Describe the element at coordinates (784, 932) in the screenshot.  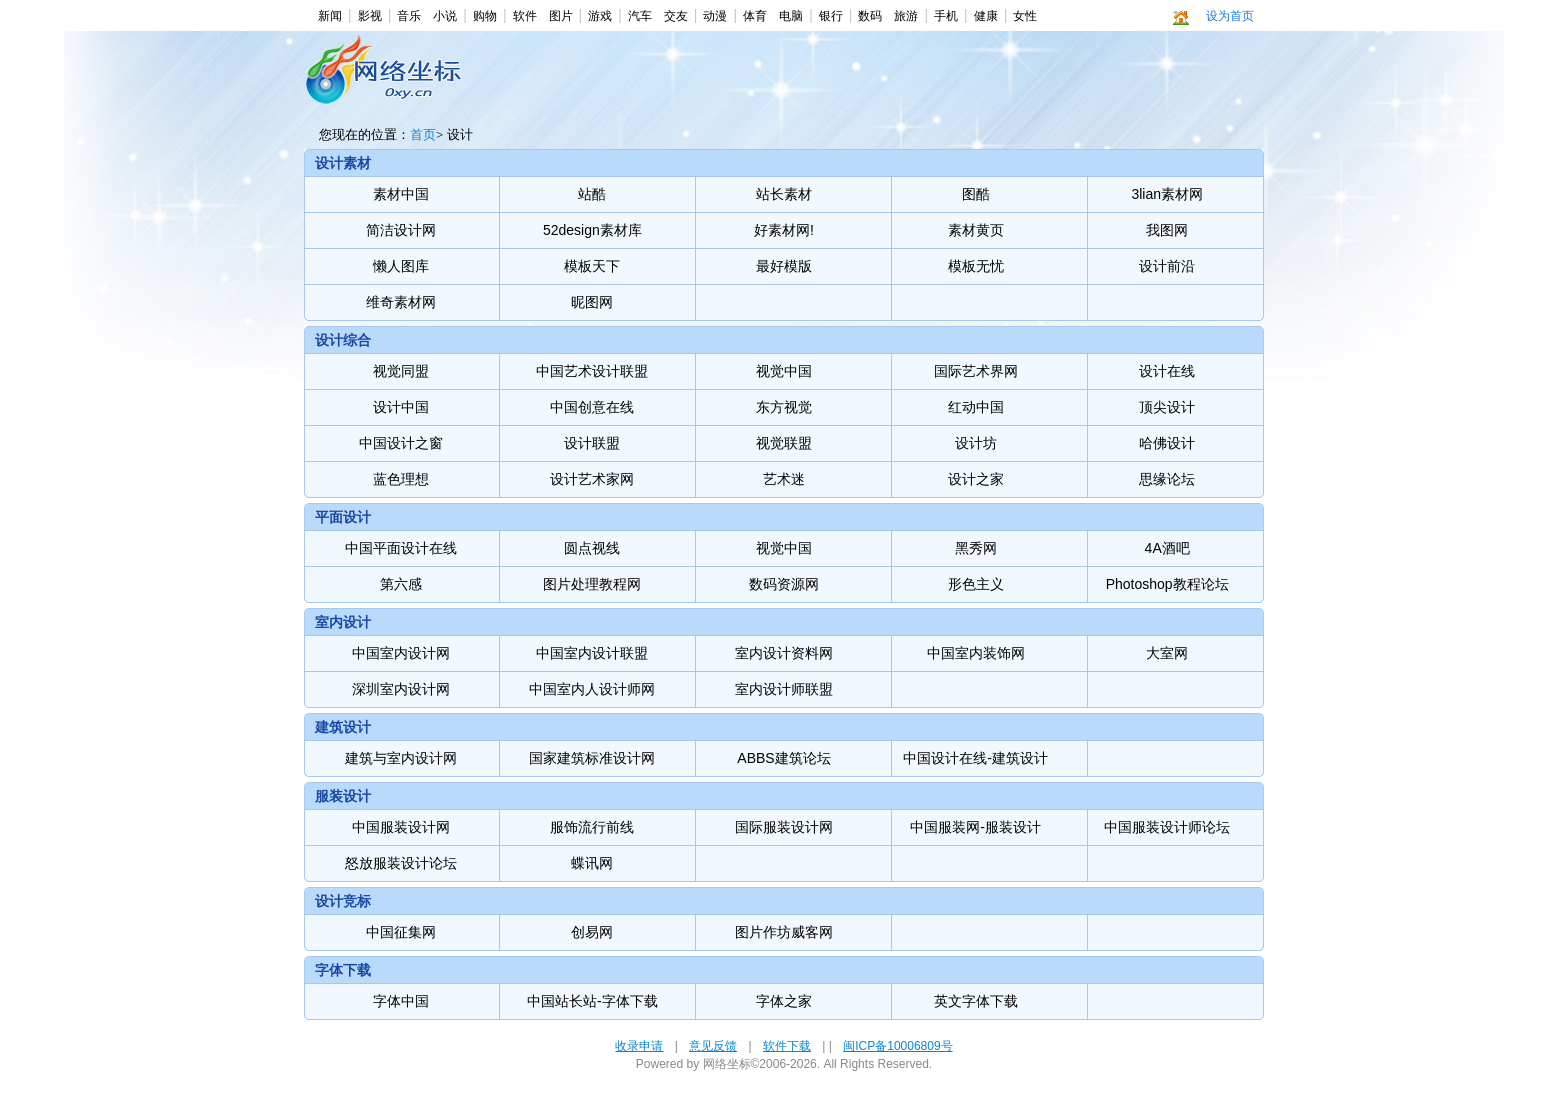
I see `图片作坊威客网` at that location.